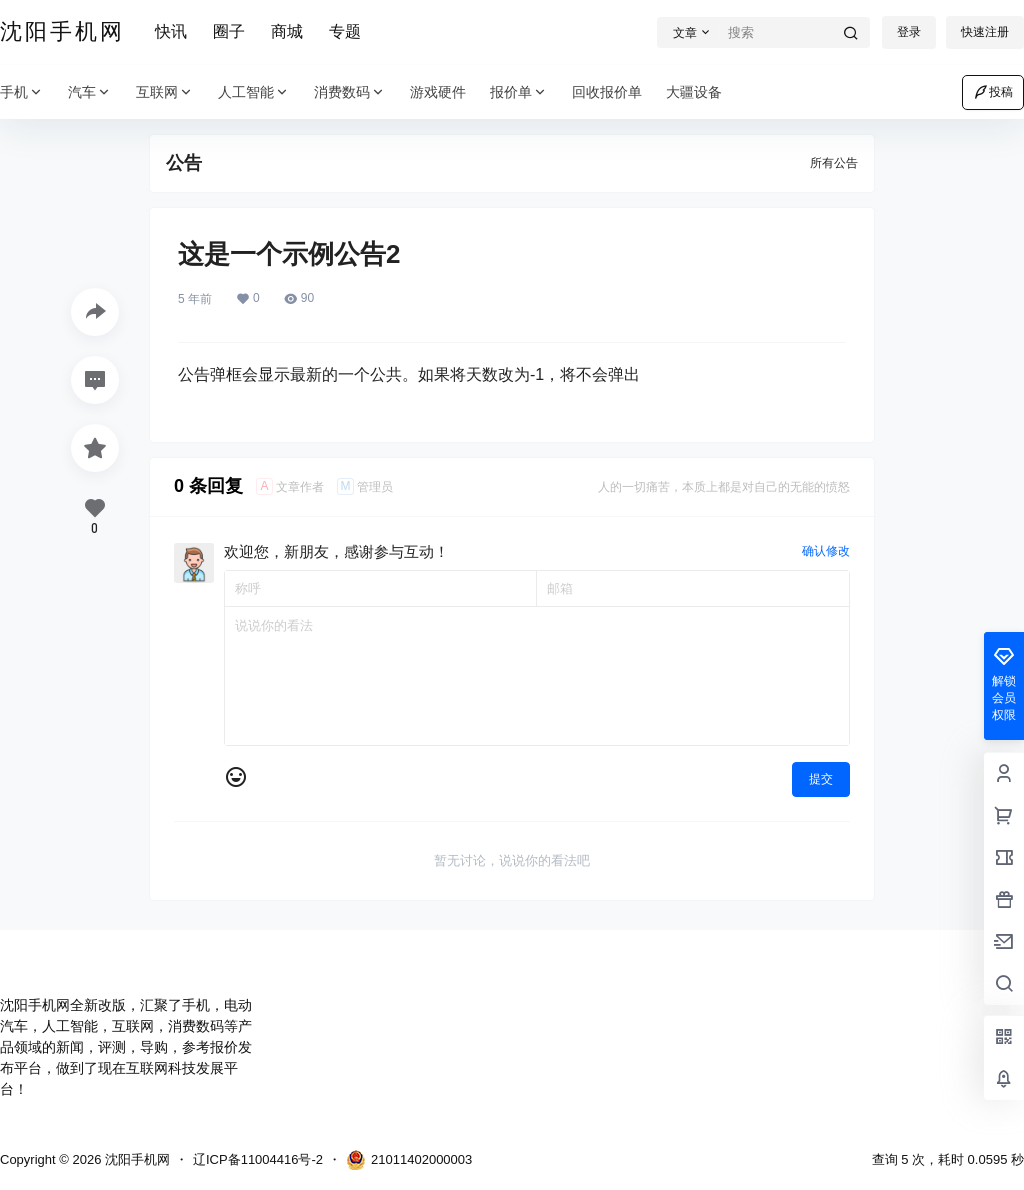  What do you see at coordinates (909, 32) in the screenshot?
I see `登录` at bounding box center [909, 32].